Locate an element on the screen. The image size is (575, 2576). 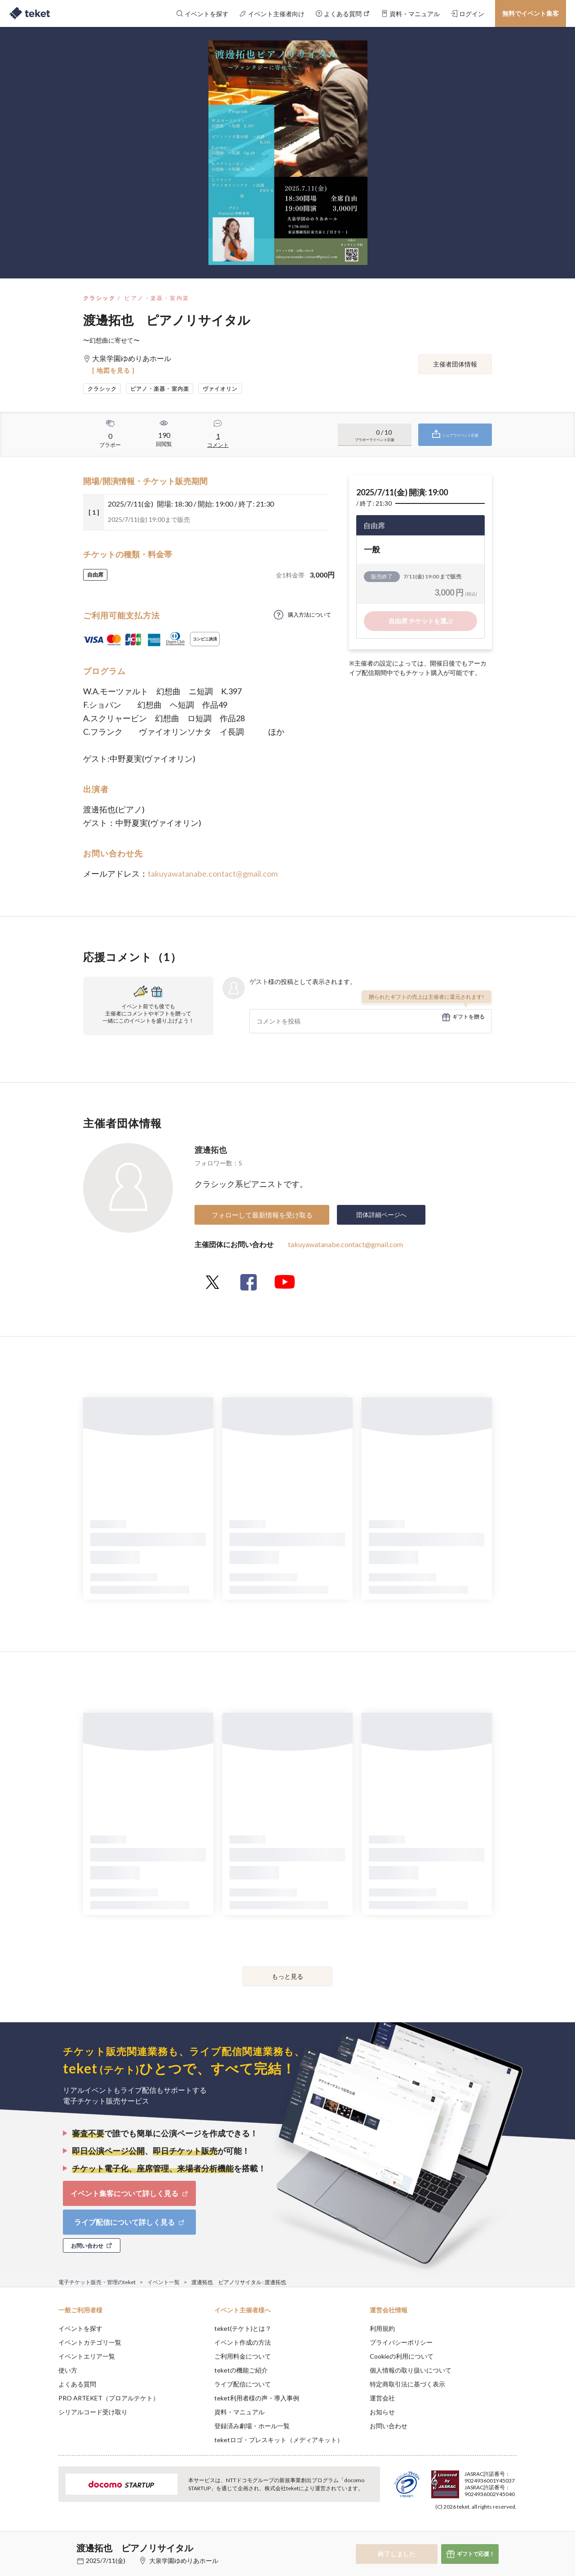
個人情報の取り扱いについて is located at coordinates (410, 2370).